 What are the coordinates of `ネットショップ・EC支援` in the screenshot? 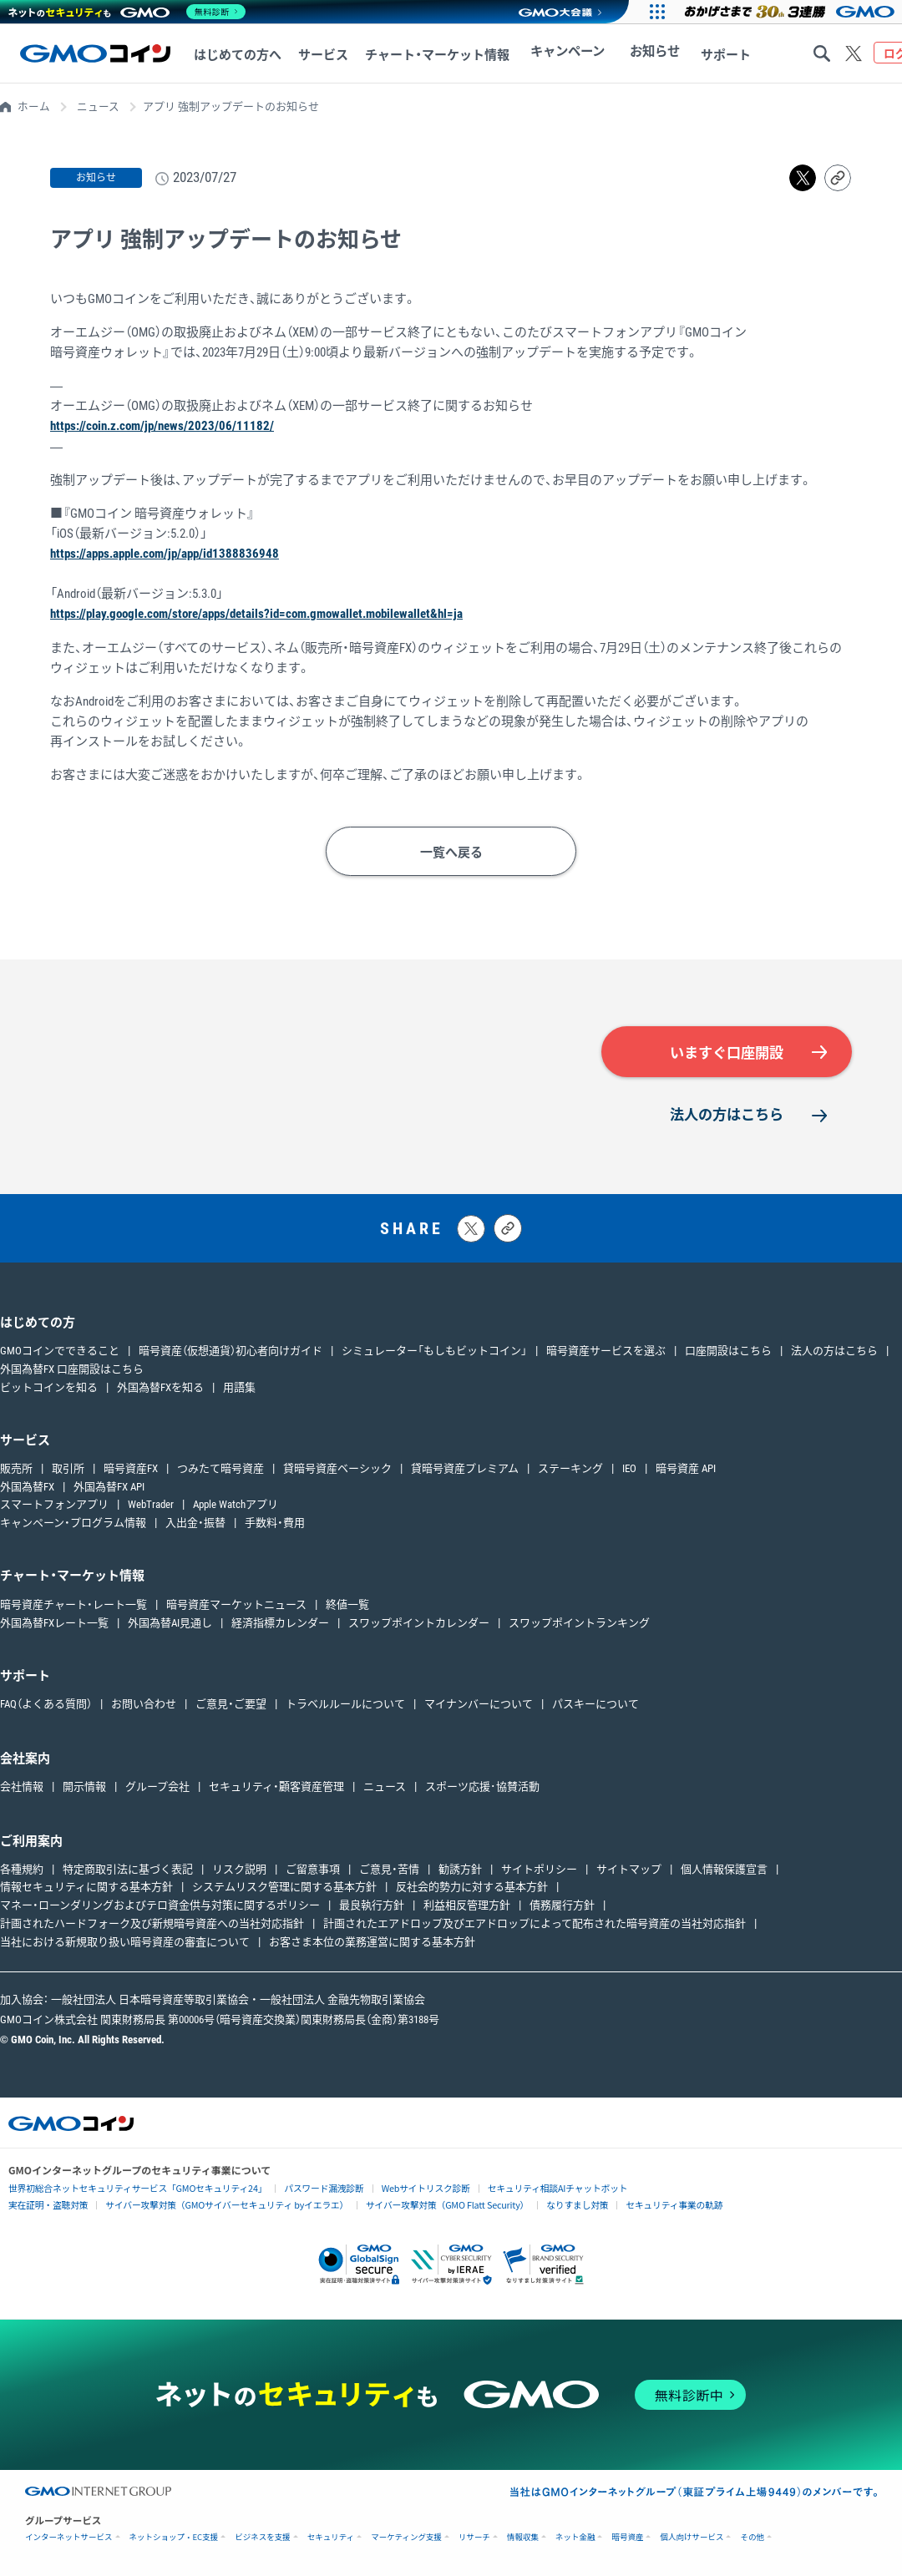 It's located at (174, 2537).